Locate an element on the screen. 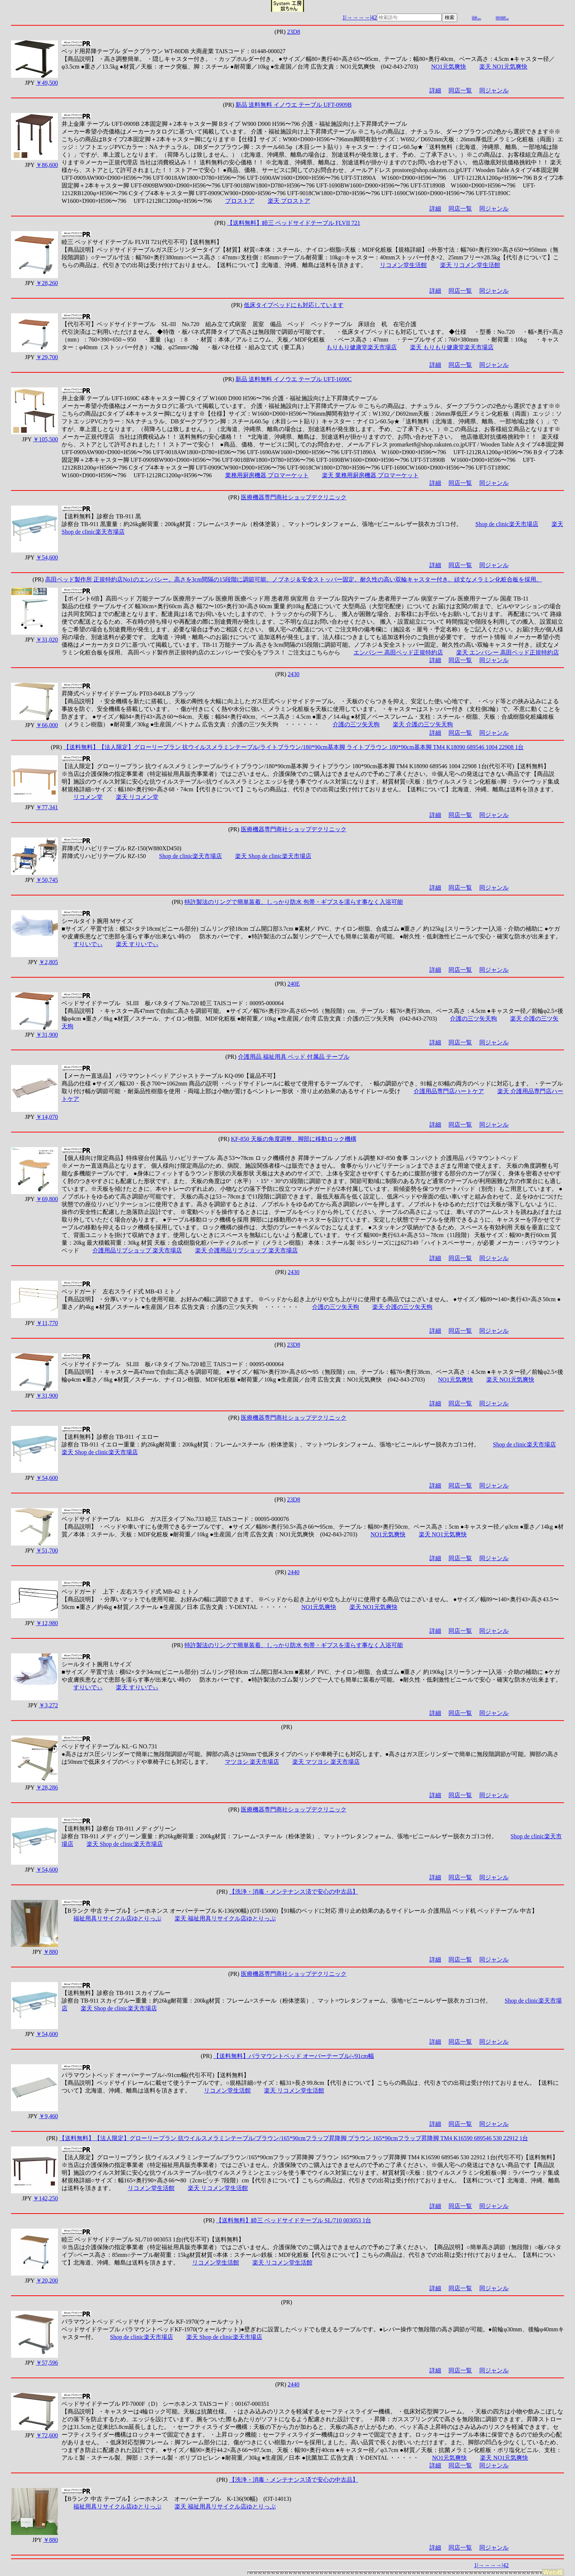  【送料無料】睦三 ベッドサイドテーブル FLVII 721 is located at coordinates (293, 223).